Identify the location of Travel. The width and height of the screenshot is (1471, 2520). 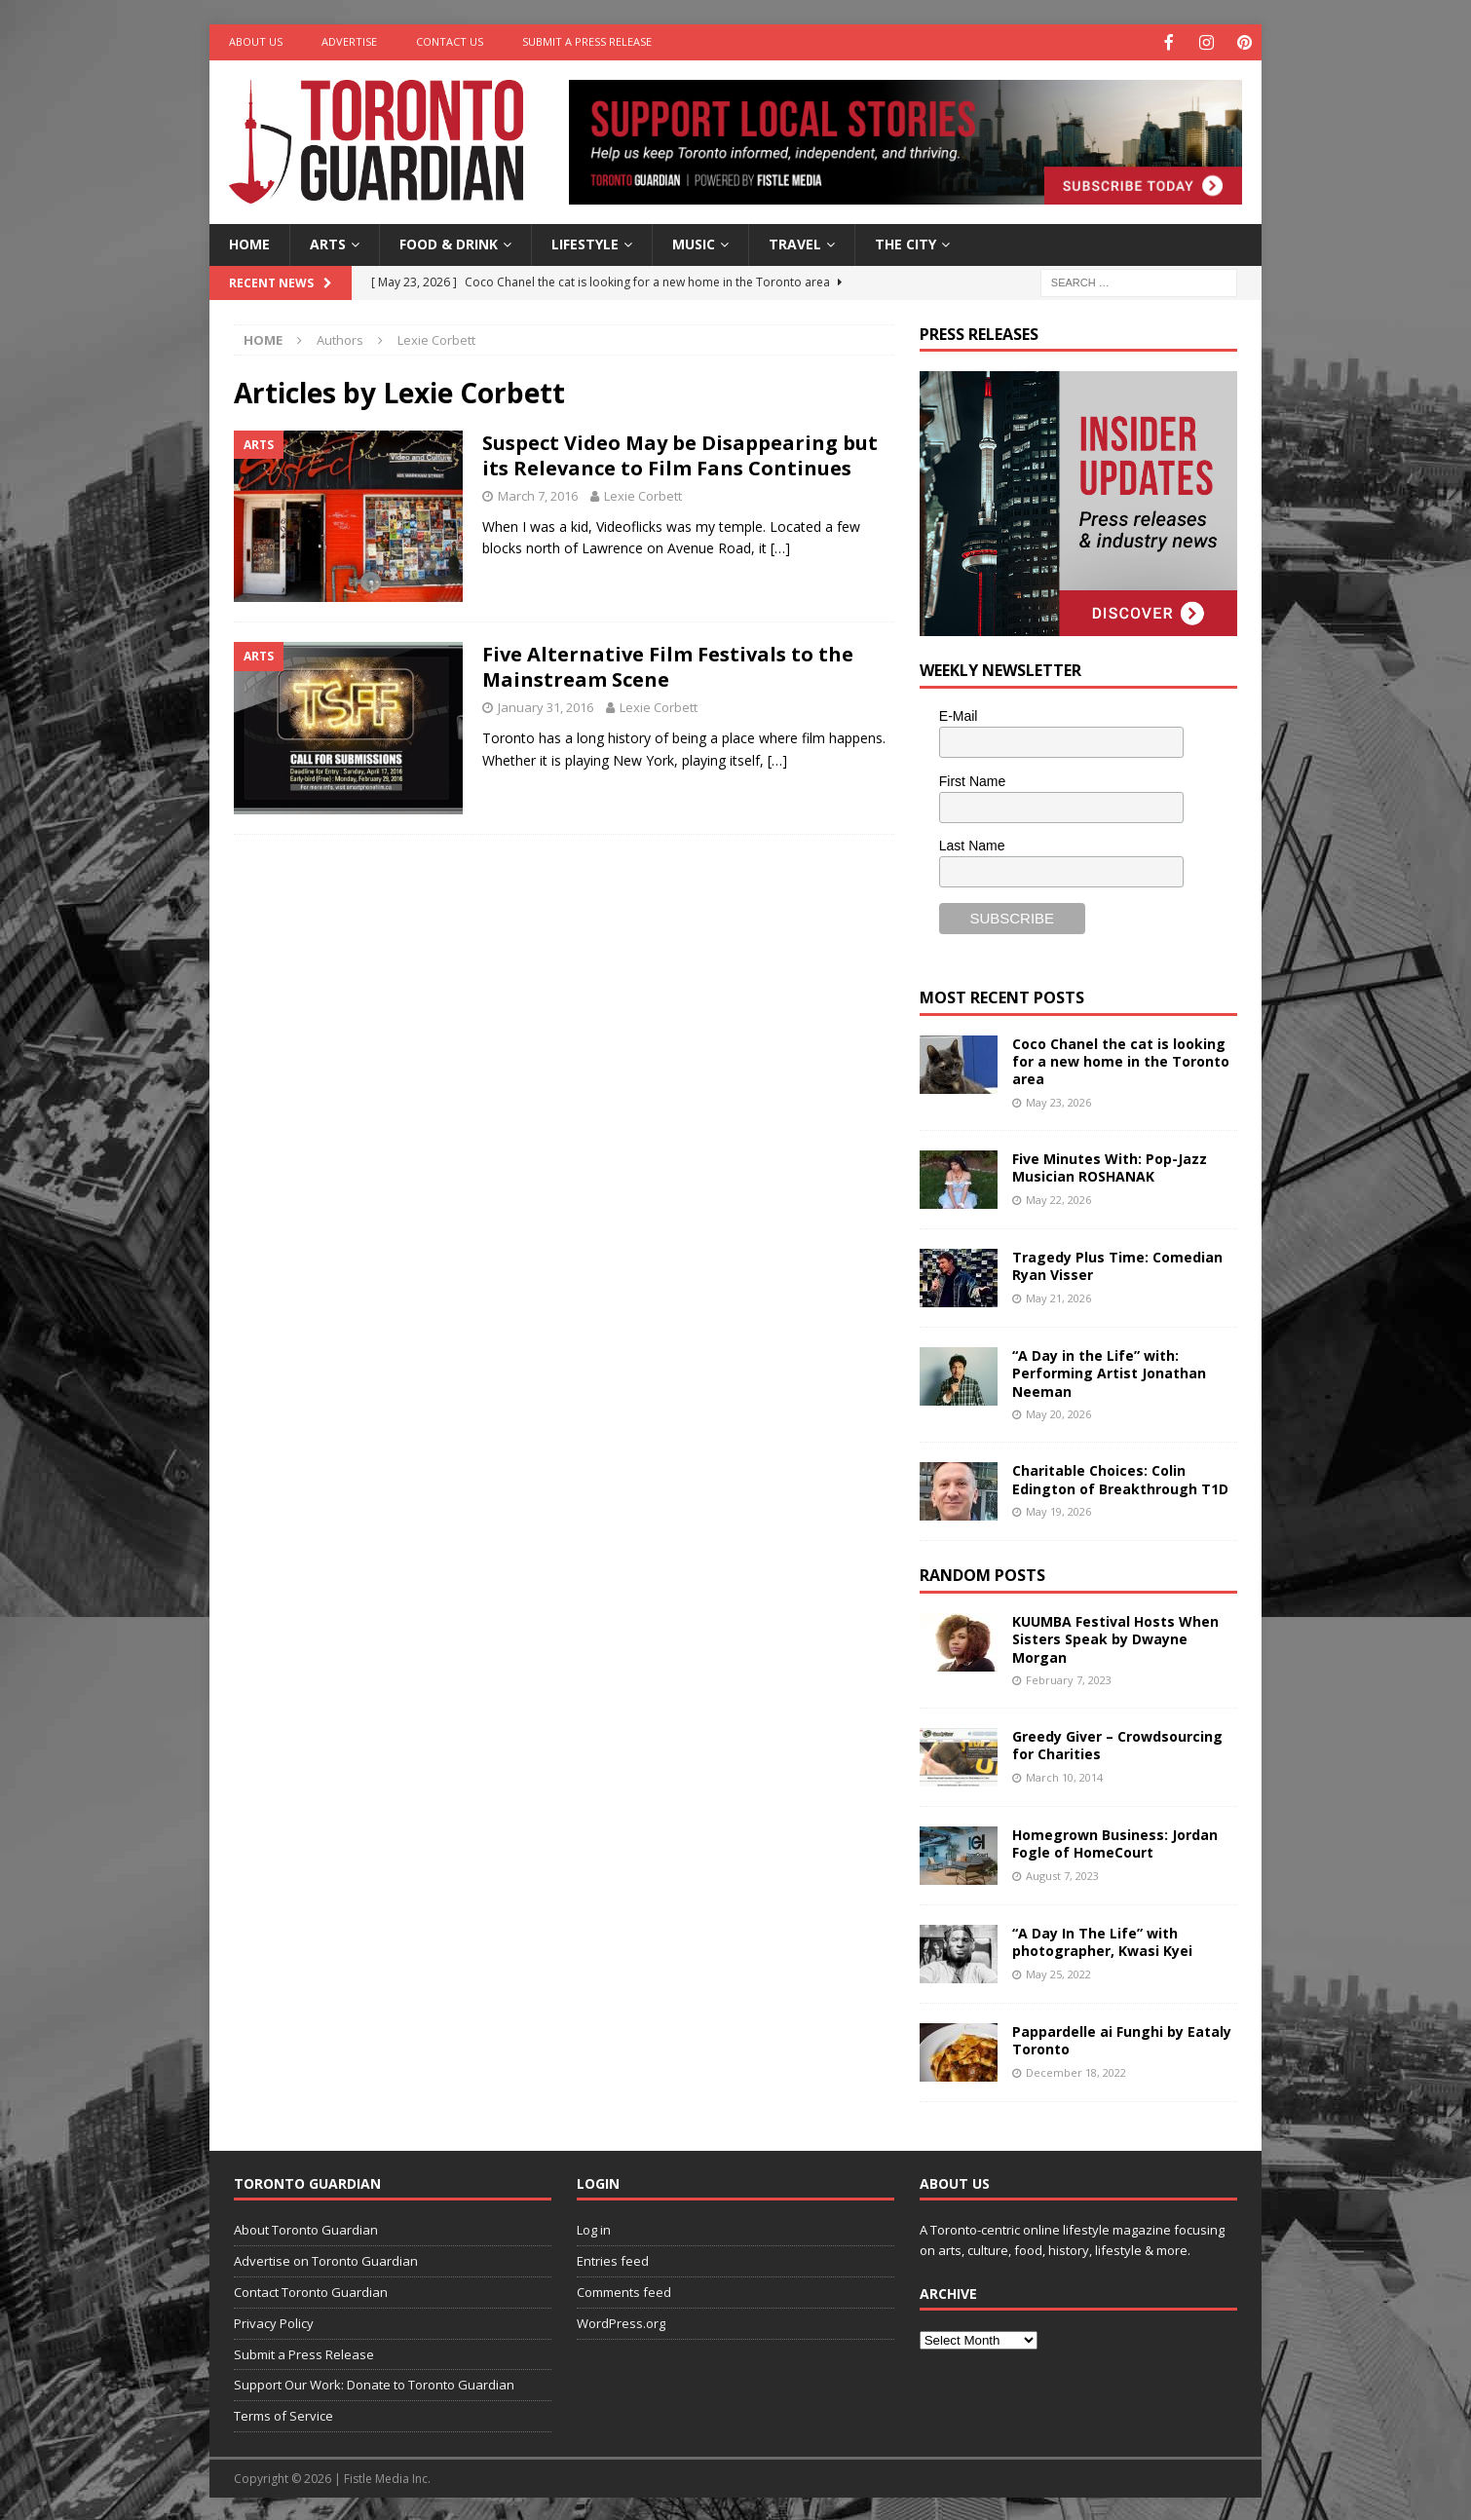
(795, 242).